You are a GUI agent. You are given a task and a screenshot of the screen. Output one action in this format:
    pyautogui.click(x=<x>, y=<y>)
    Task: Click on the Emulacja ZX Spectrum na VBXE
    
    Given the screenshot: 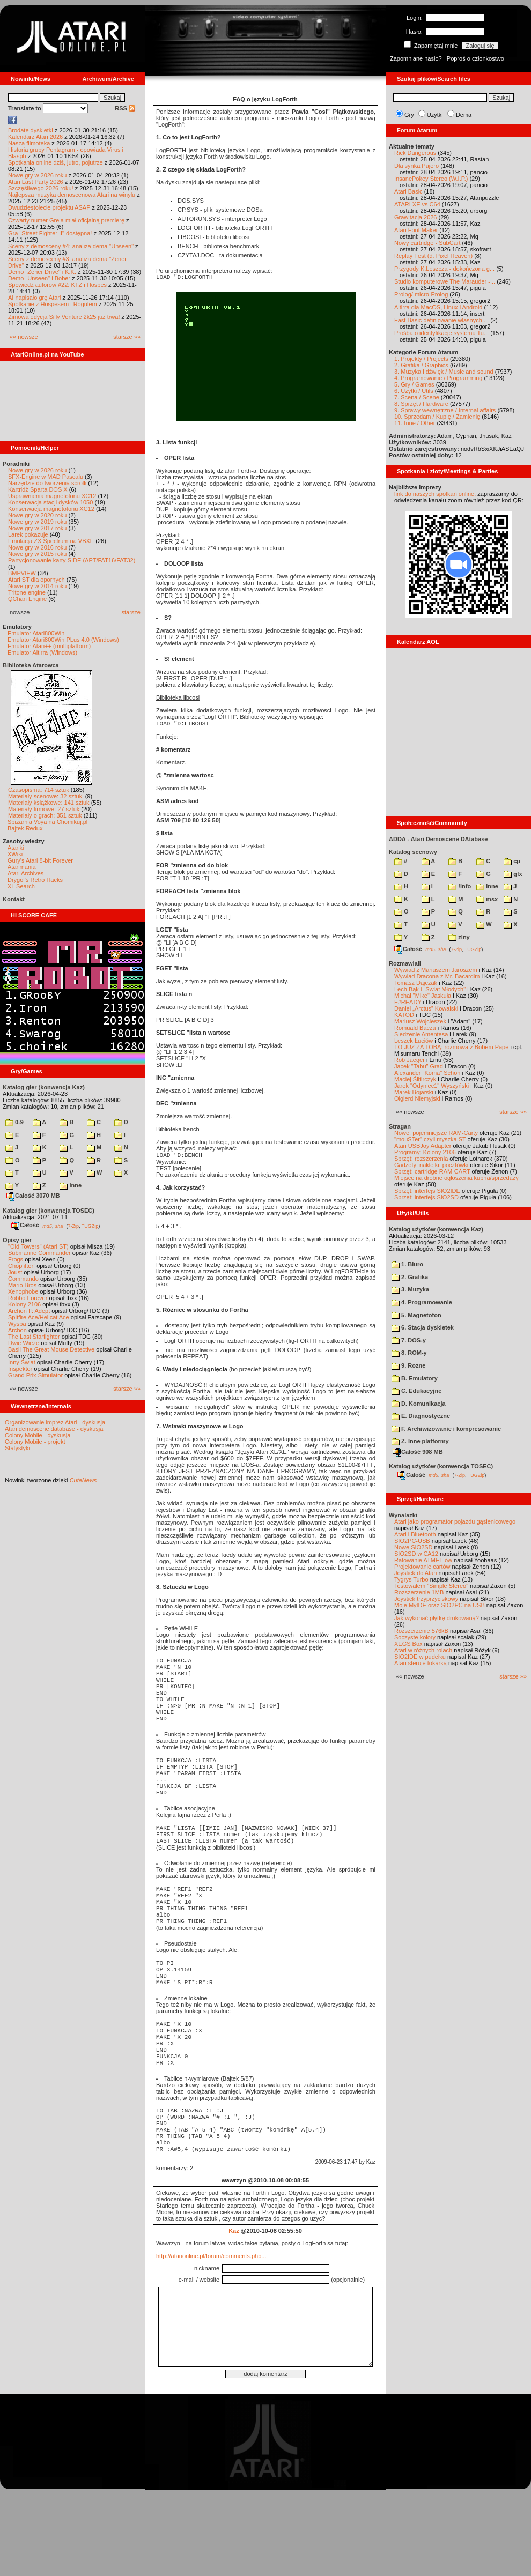 What is the action you would take?
    pyautogui.click(x=51, y=541)
    